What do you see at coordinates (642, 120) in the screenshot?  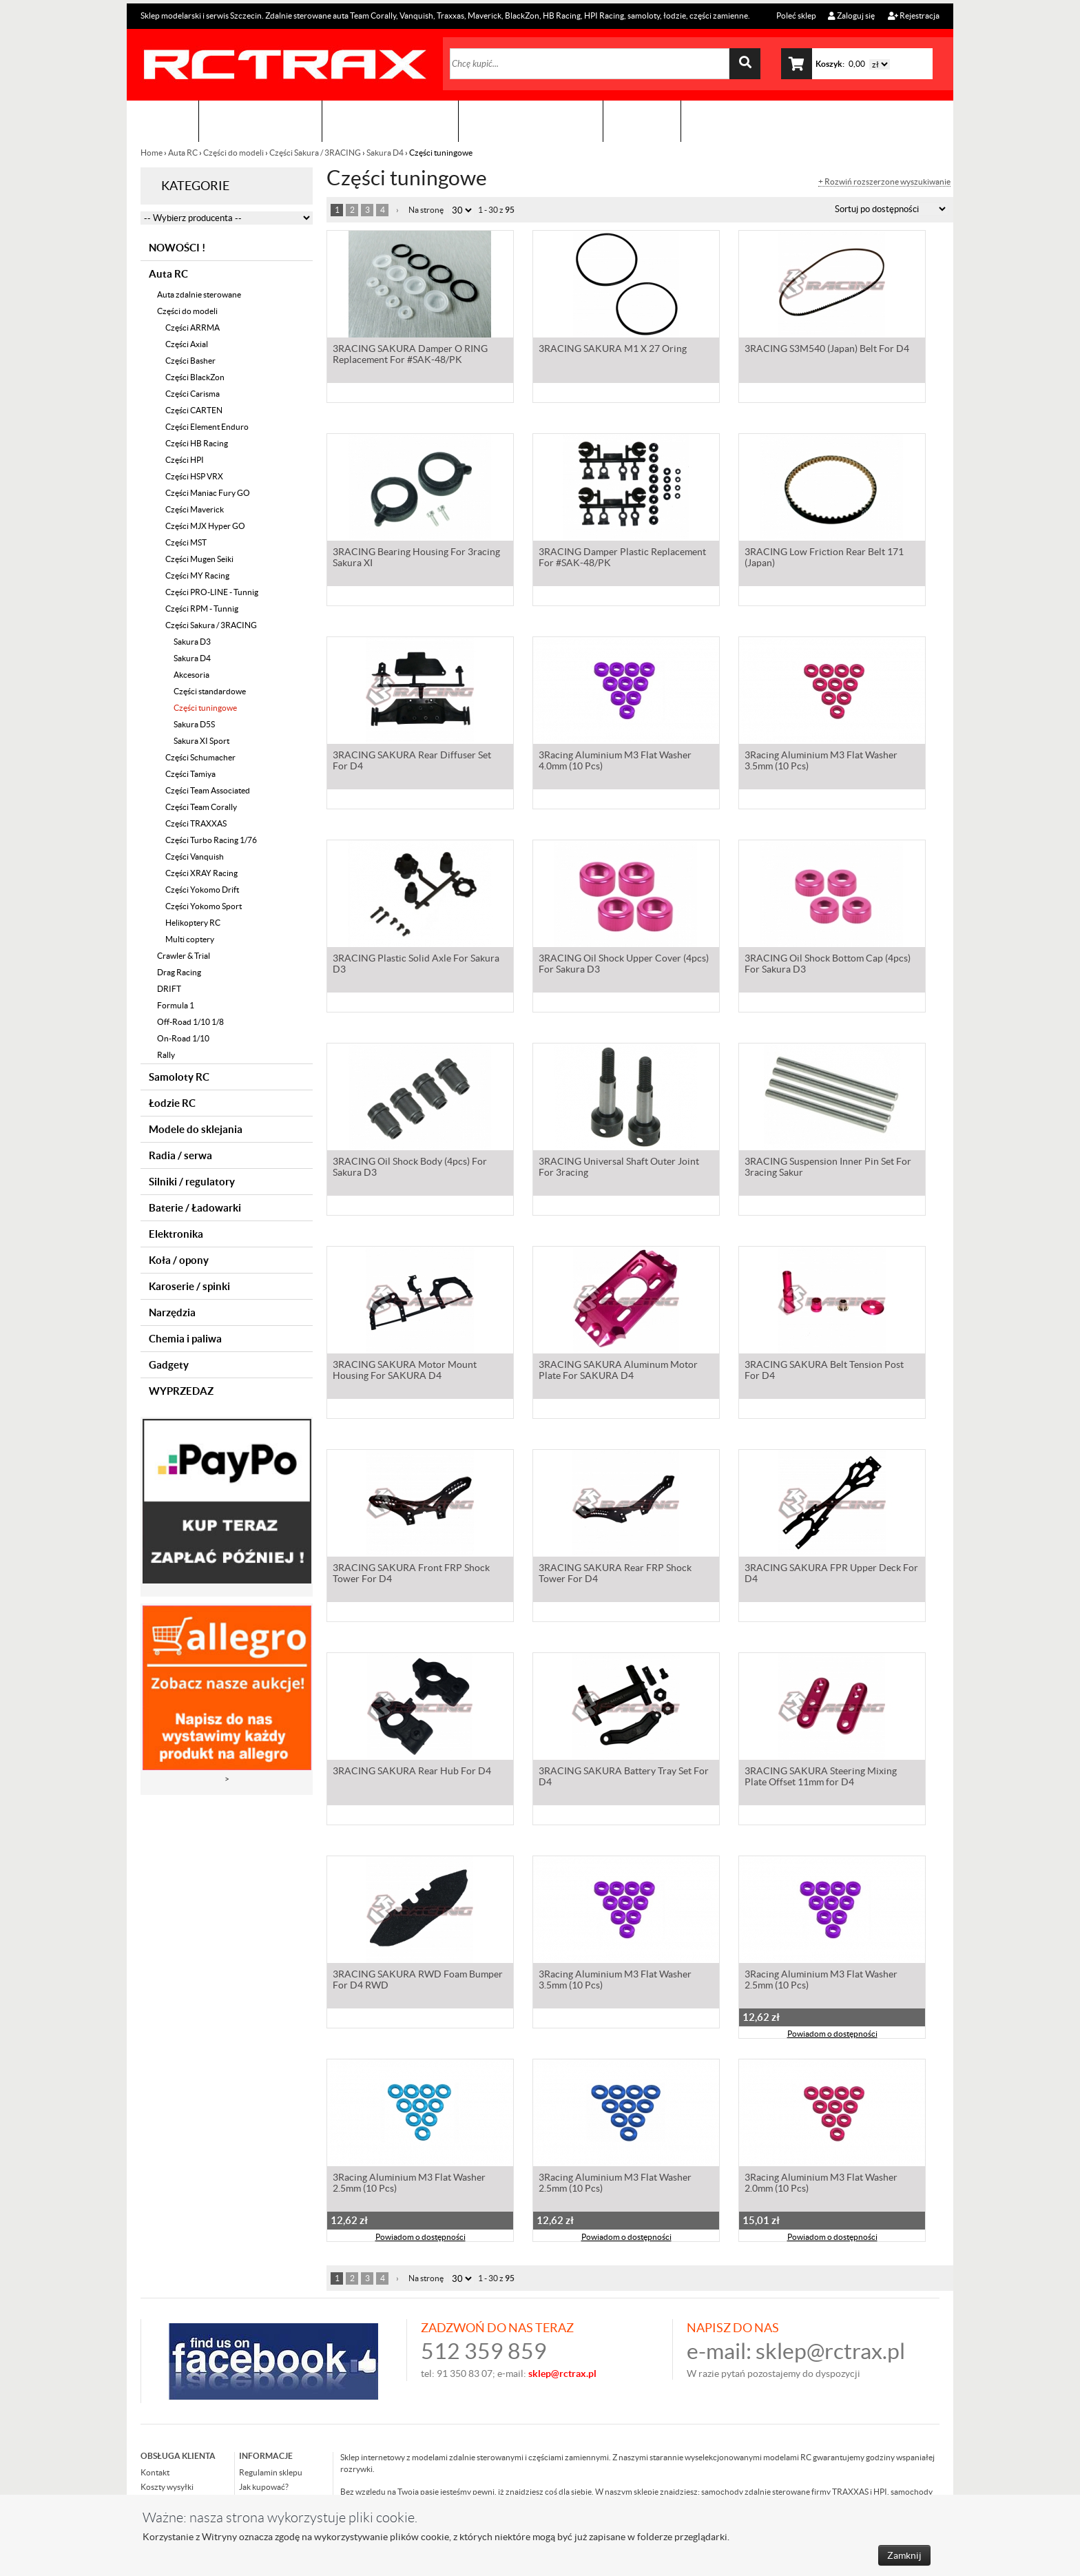 I see `Kontakt` at bounding box center [642, 120].